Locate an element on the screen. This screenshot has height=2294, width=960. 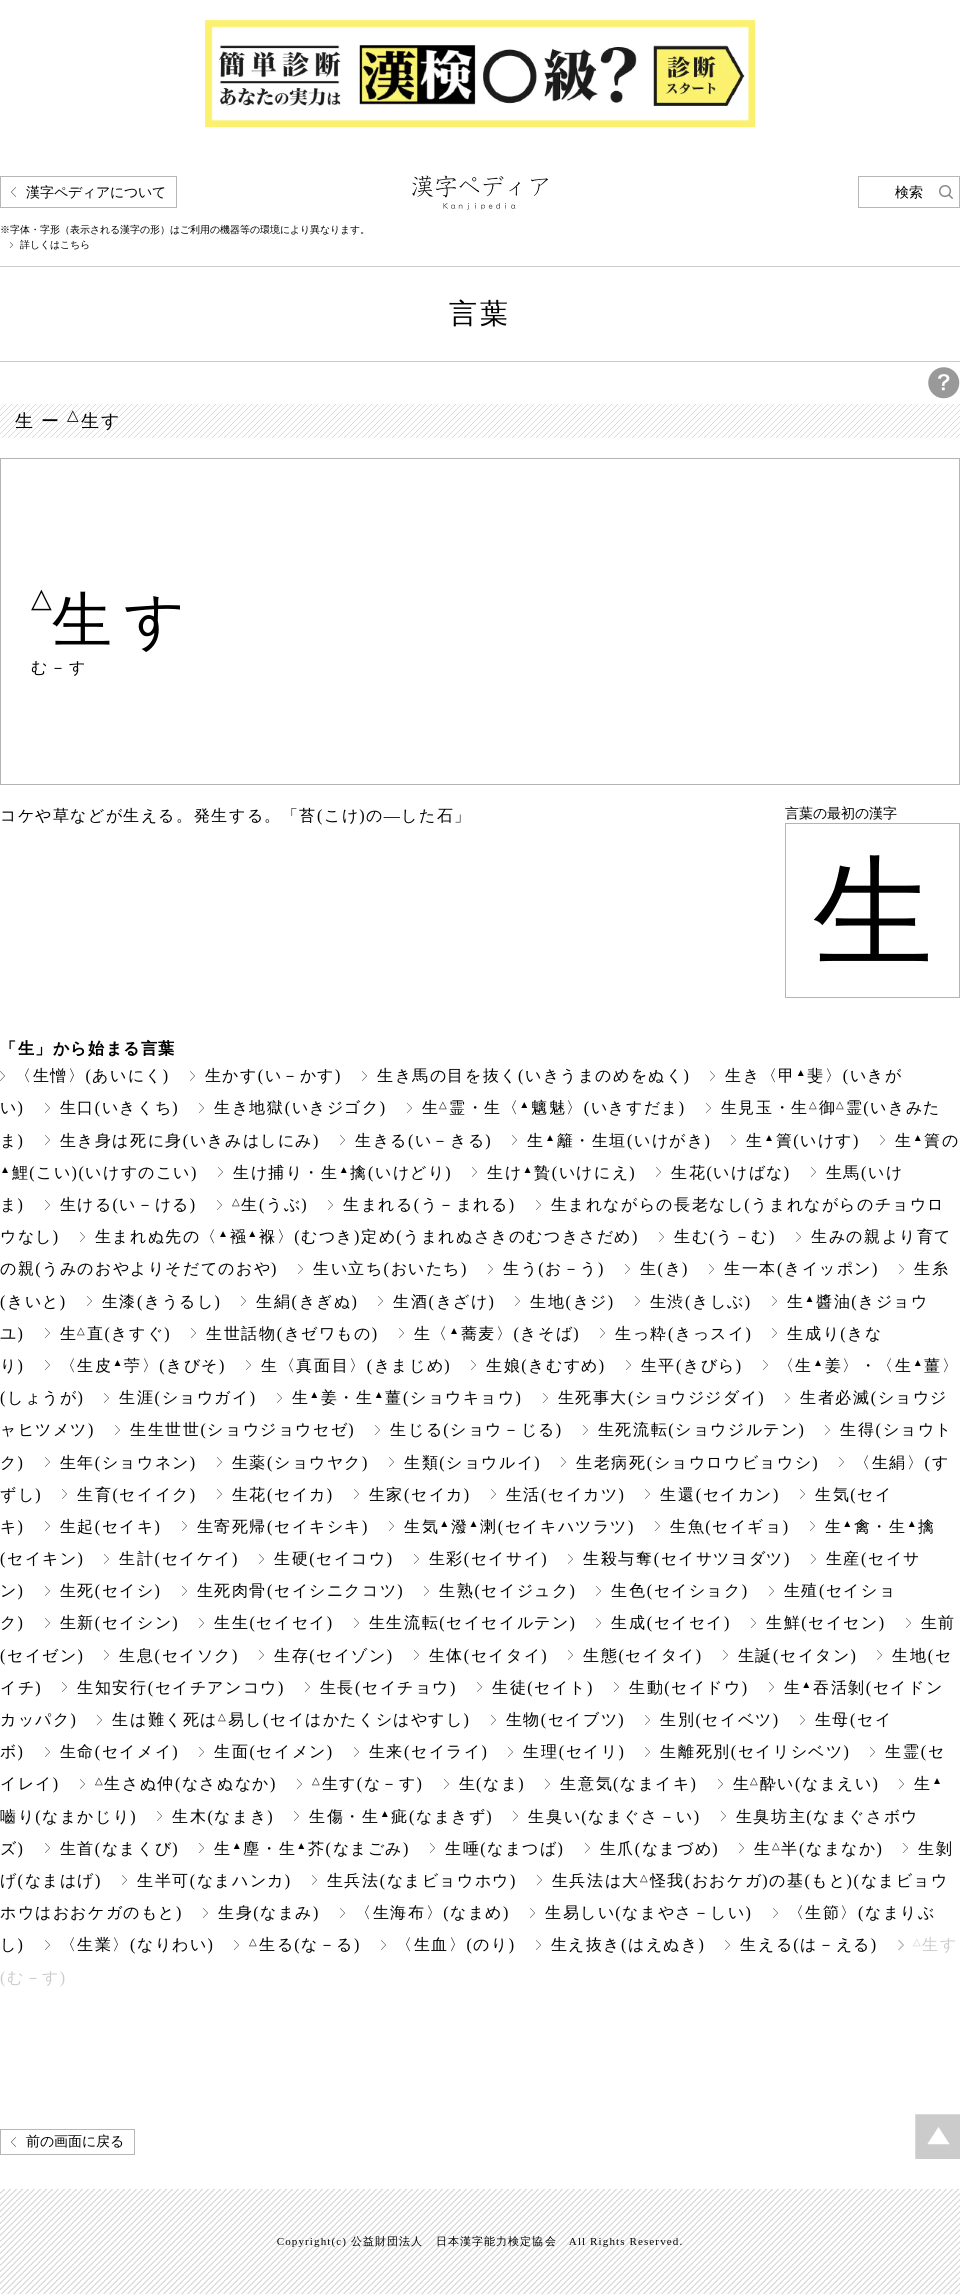
詳しくはこちら is located at coordinates (55, 245).